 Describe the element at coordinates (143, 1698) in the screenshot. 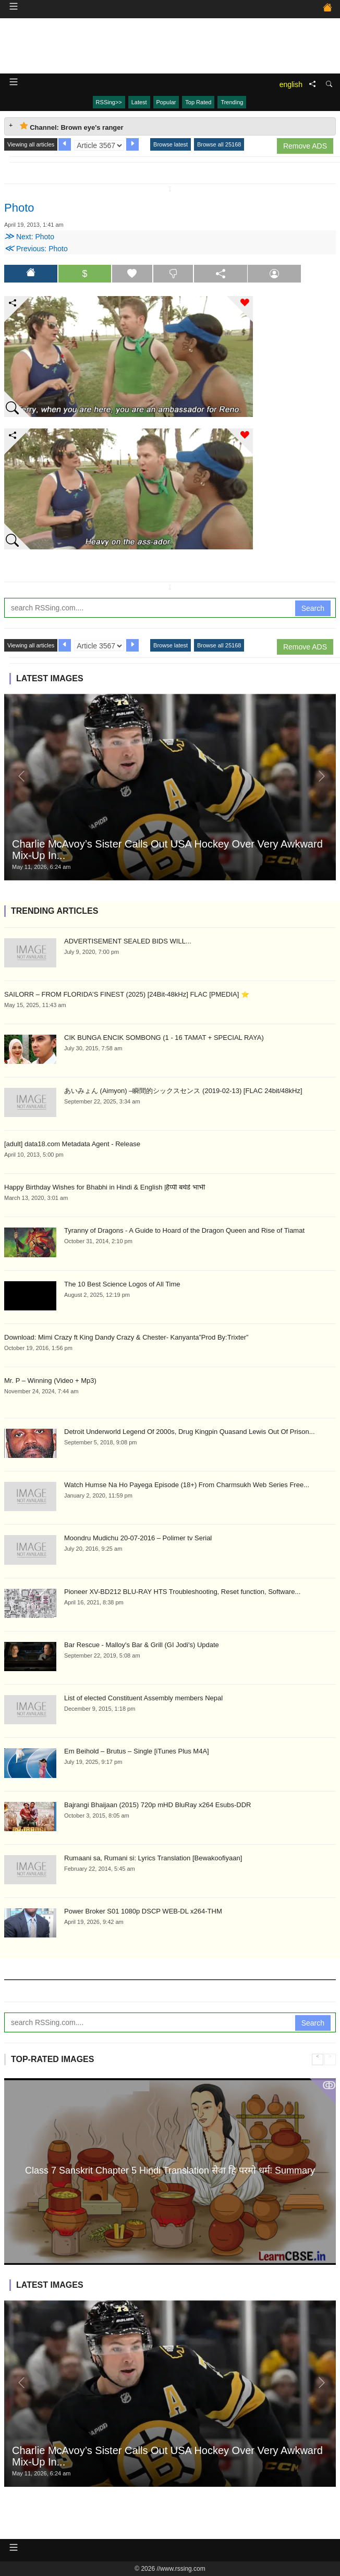

I see `List of elected Constituent Assembly members Nepal` at that location.